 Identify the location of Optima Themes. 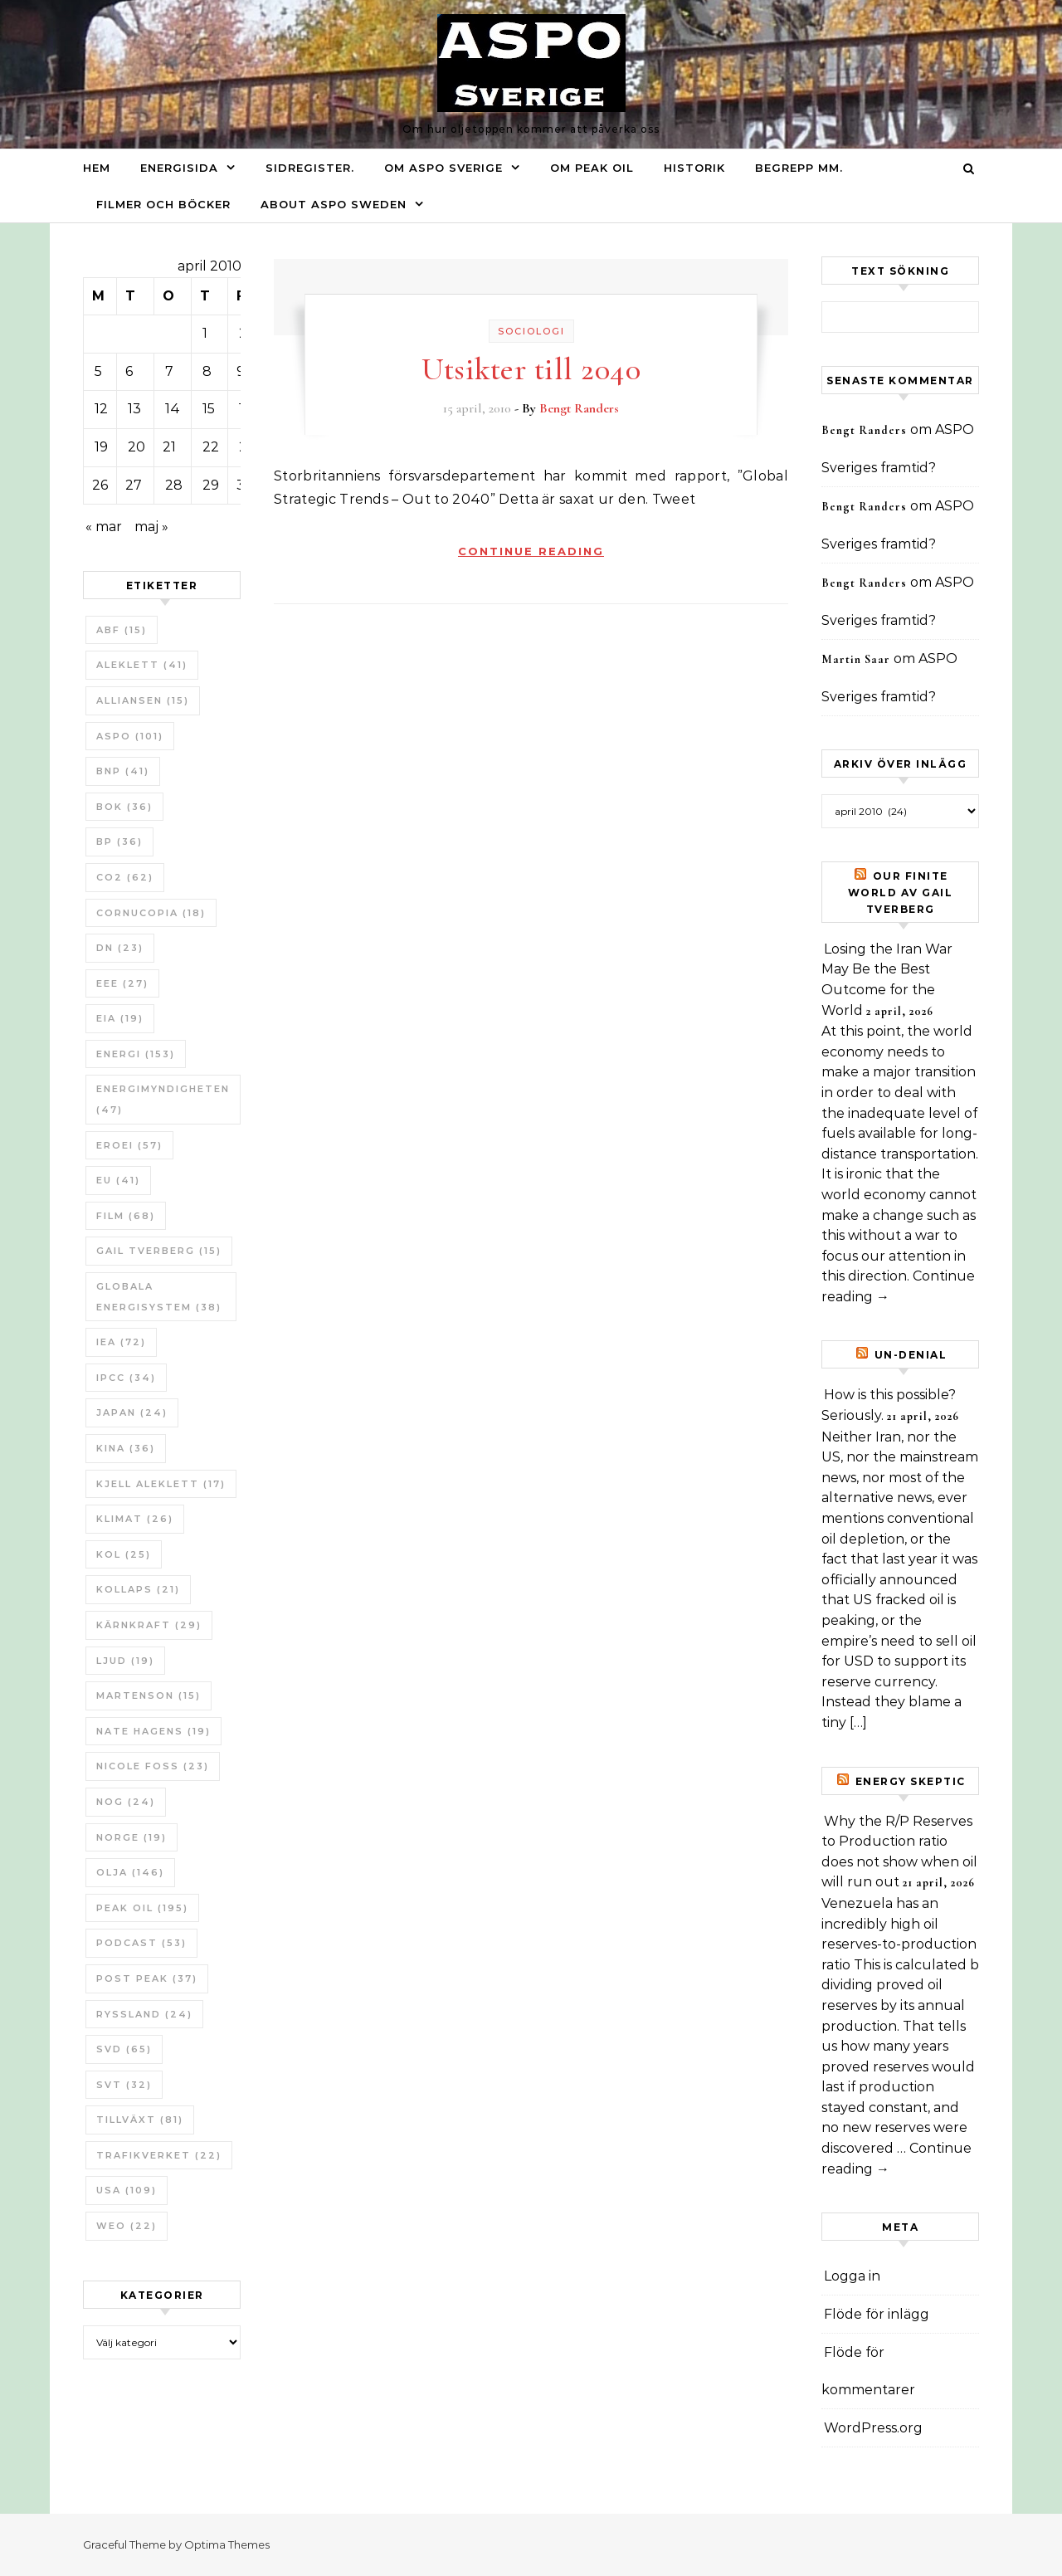
(227, 2544).